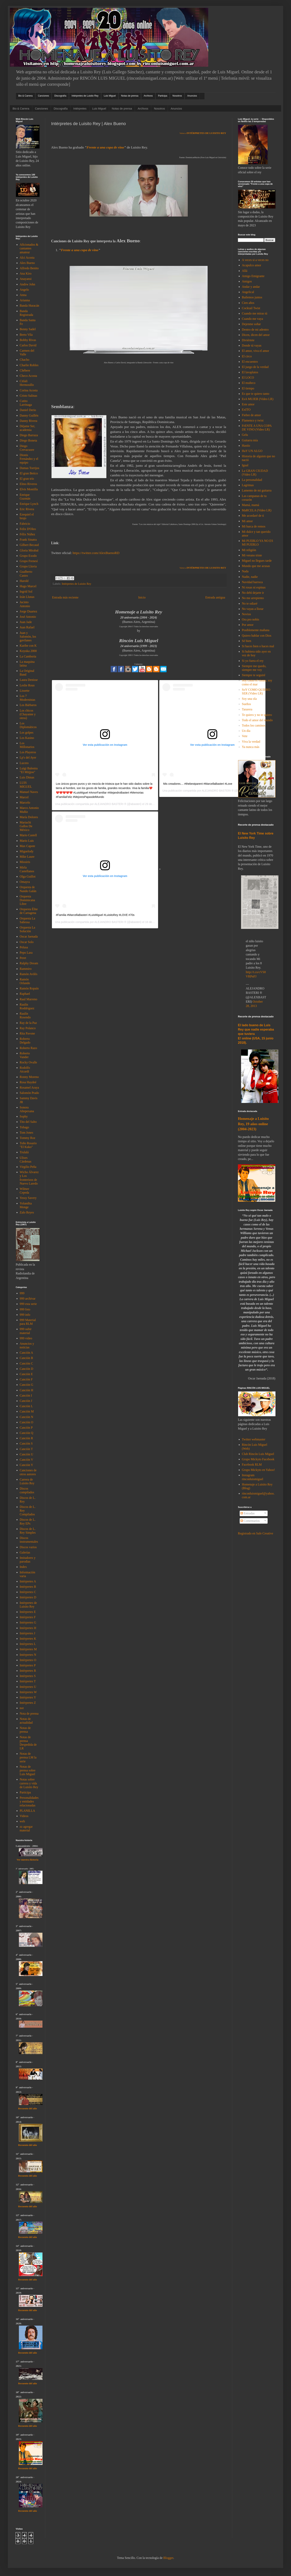 The width and height of the screenshot is (291, 2576). I want to click on Mariachi Gallos De México, so click(26, 826).